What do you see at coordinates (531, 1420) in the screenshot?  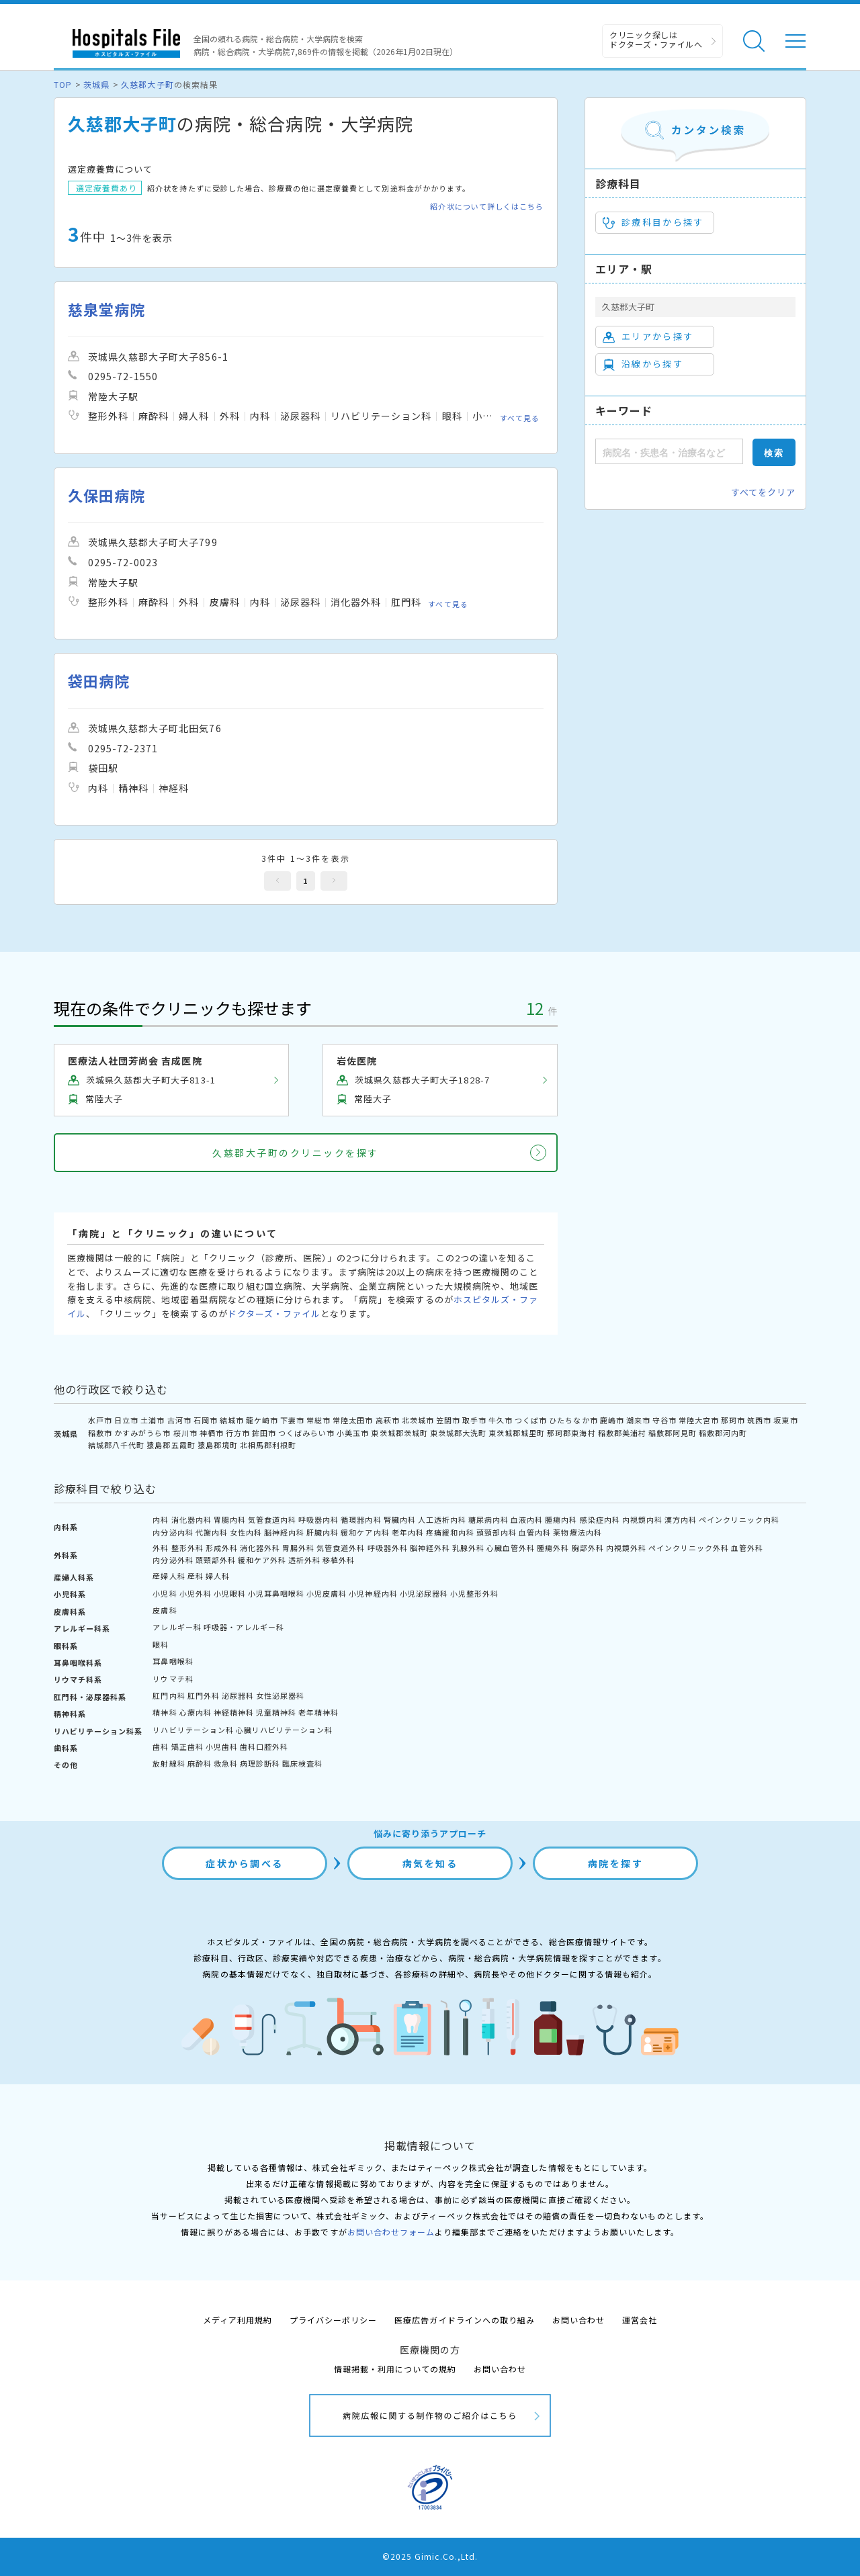 I see `つくば市` at bounding box center [531, 1420].